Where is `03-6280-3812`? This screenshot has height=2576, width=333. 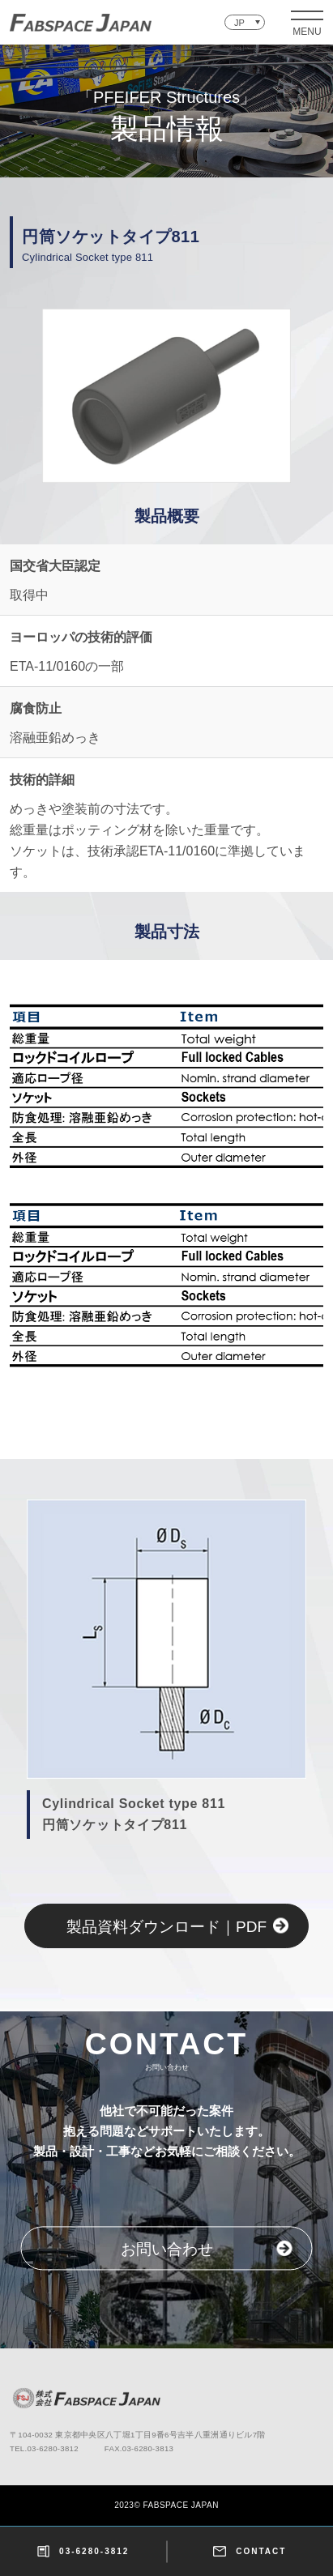
03-6280-3812 is located at coordinates (83, 2551).